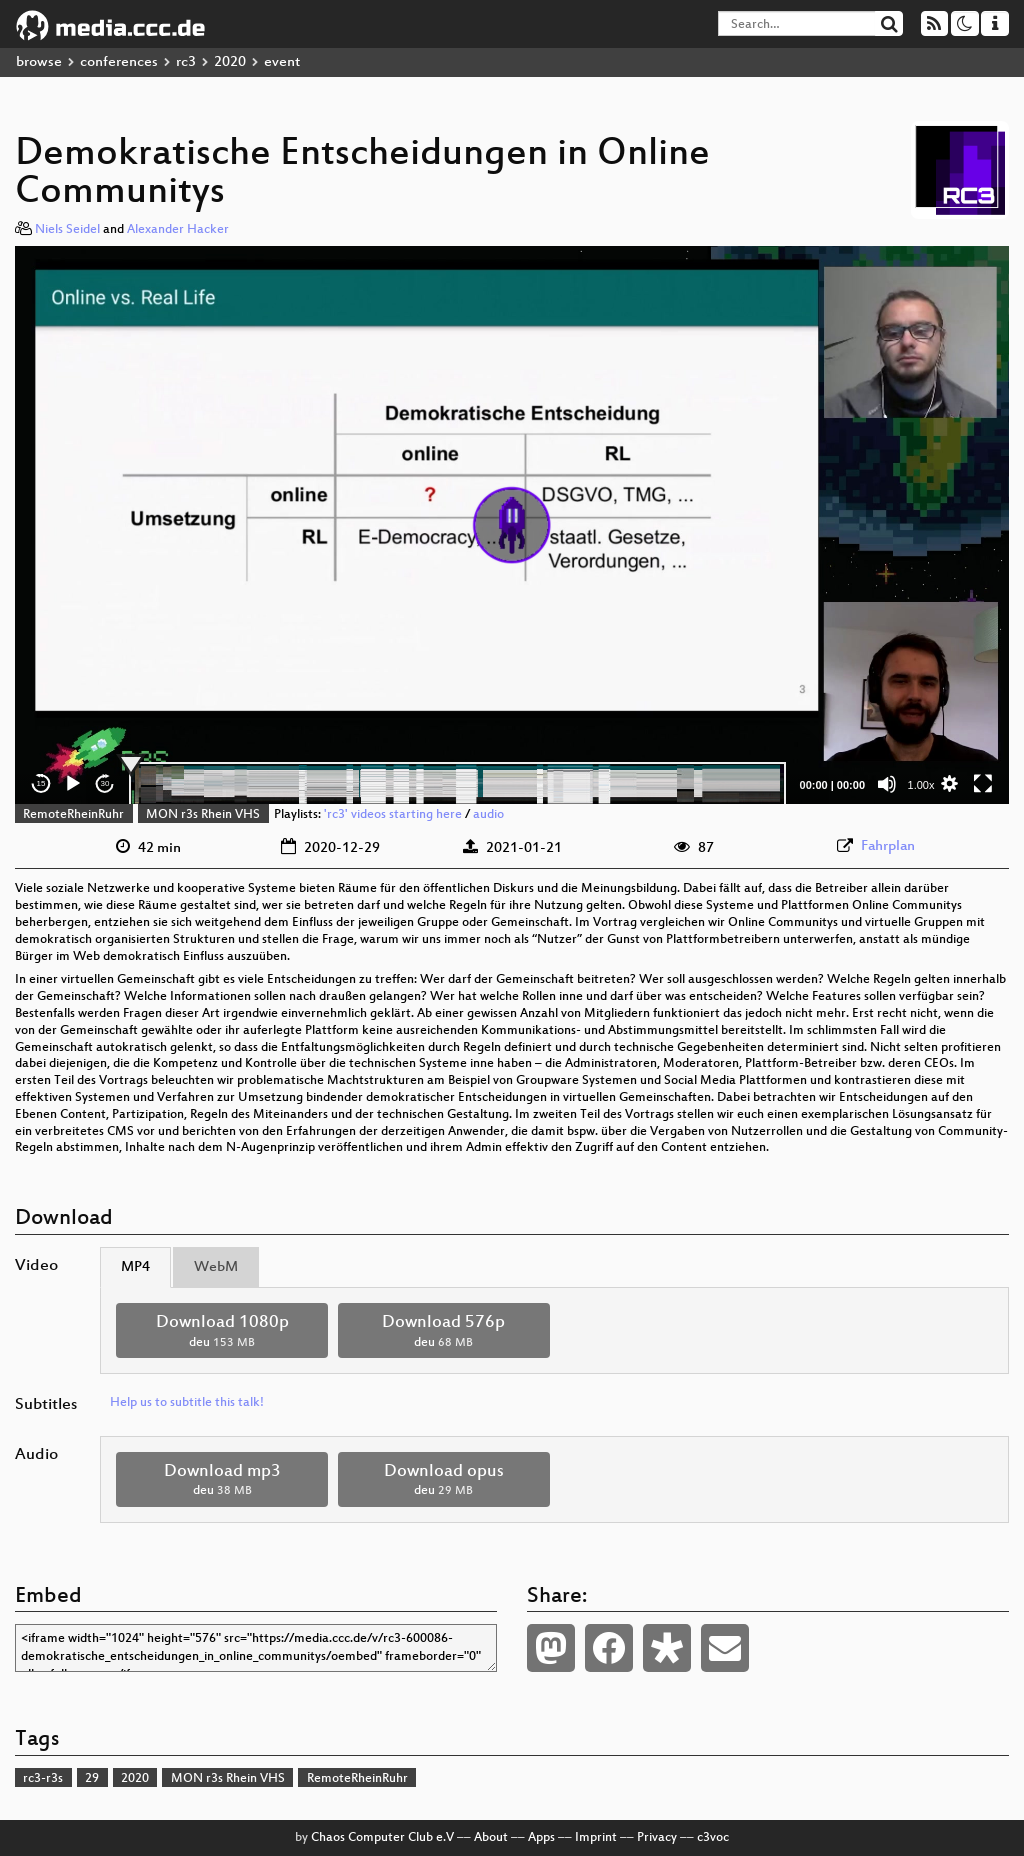  Describe the element at coordinates (187, 1403) in the screenshot. I see `Help us to subtitle this talk!` at that location.